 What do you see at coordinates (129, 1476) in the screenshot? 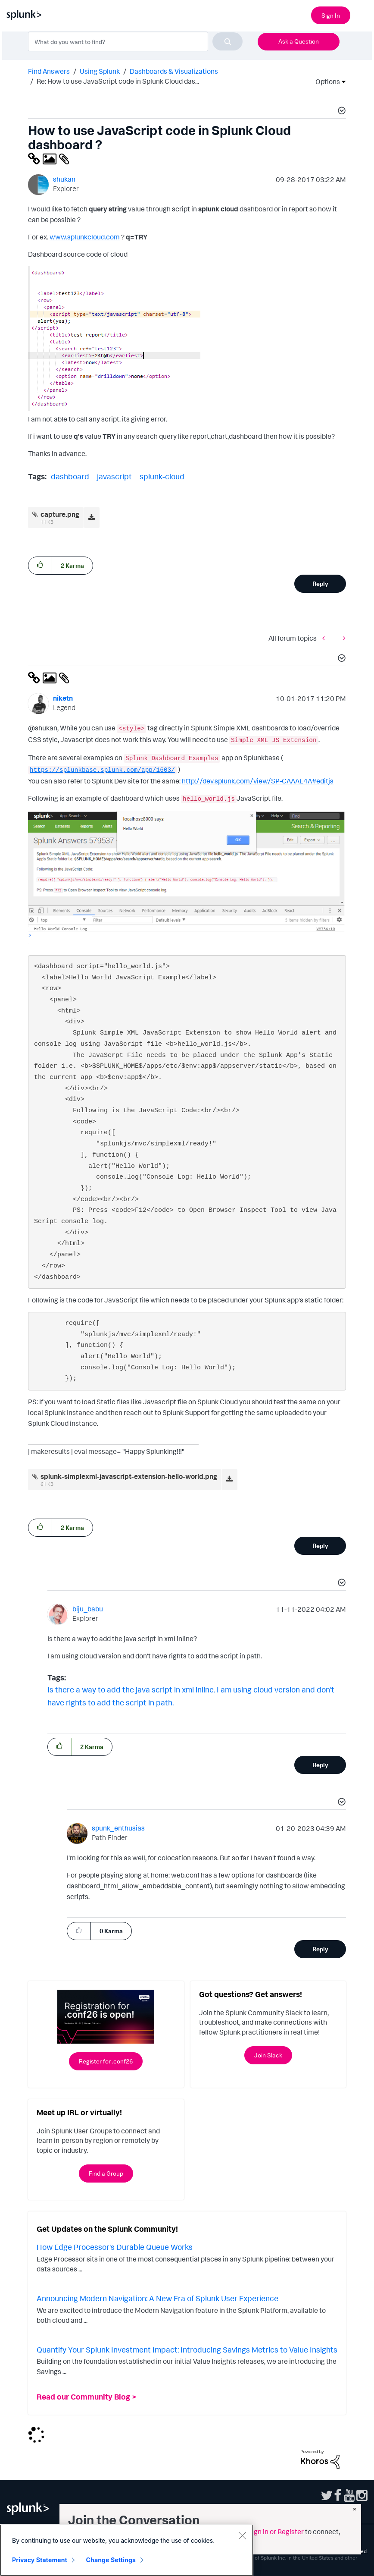
I see `splunk-simplexml-javascript-extension-hello-world.png` at bounding box center [129, 1476].